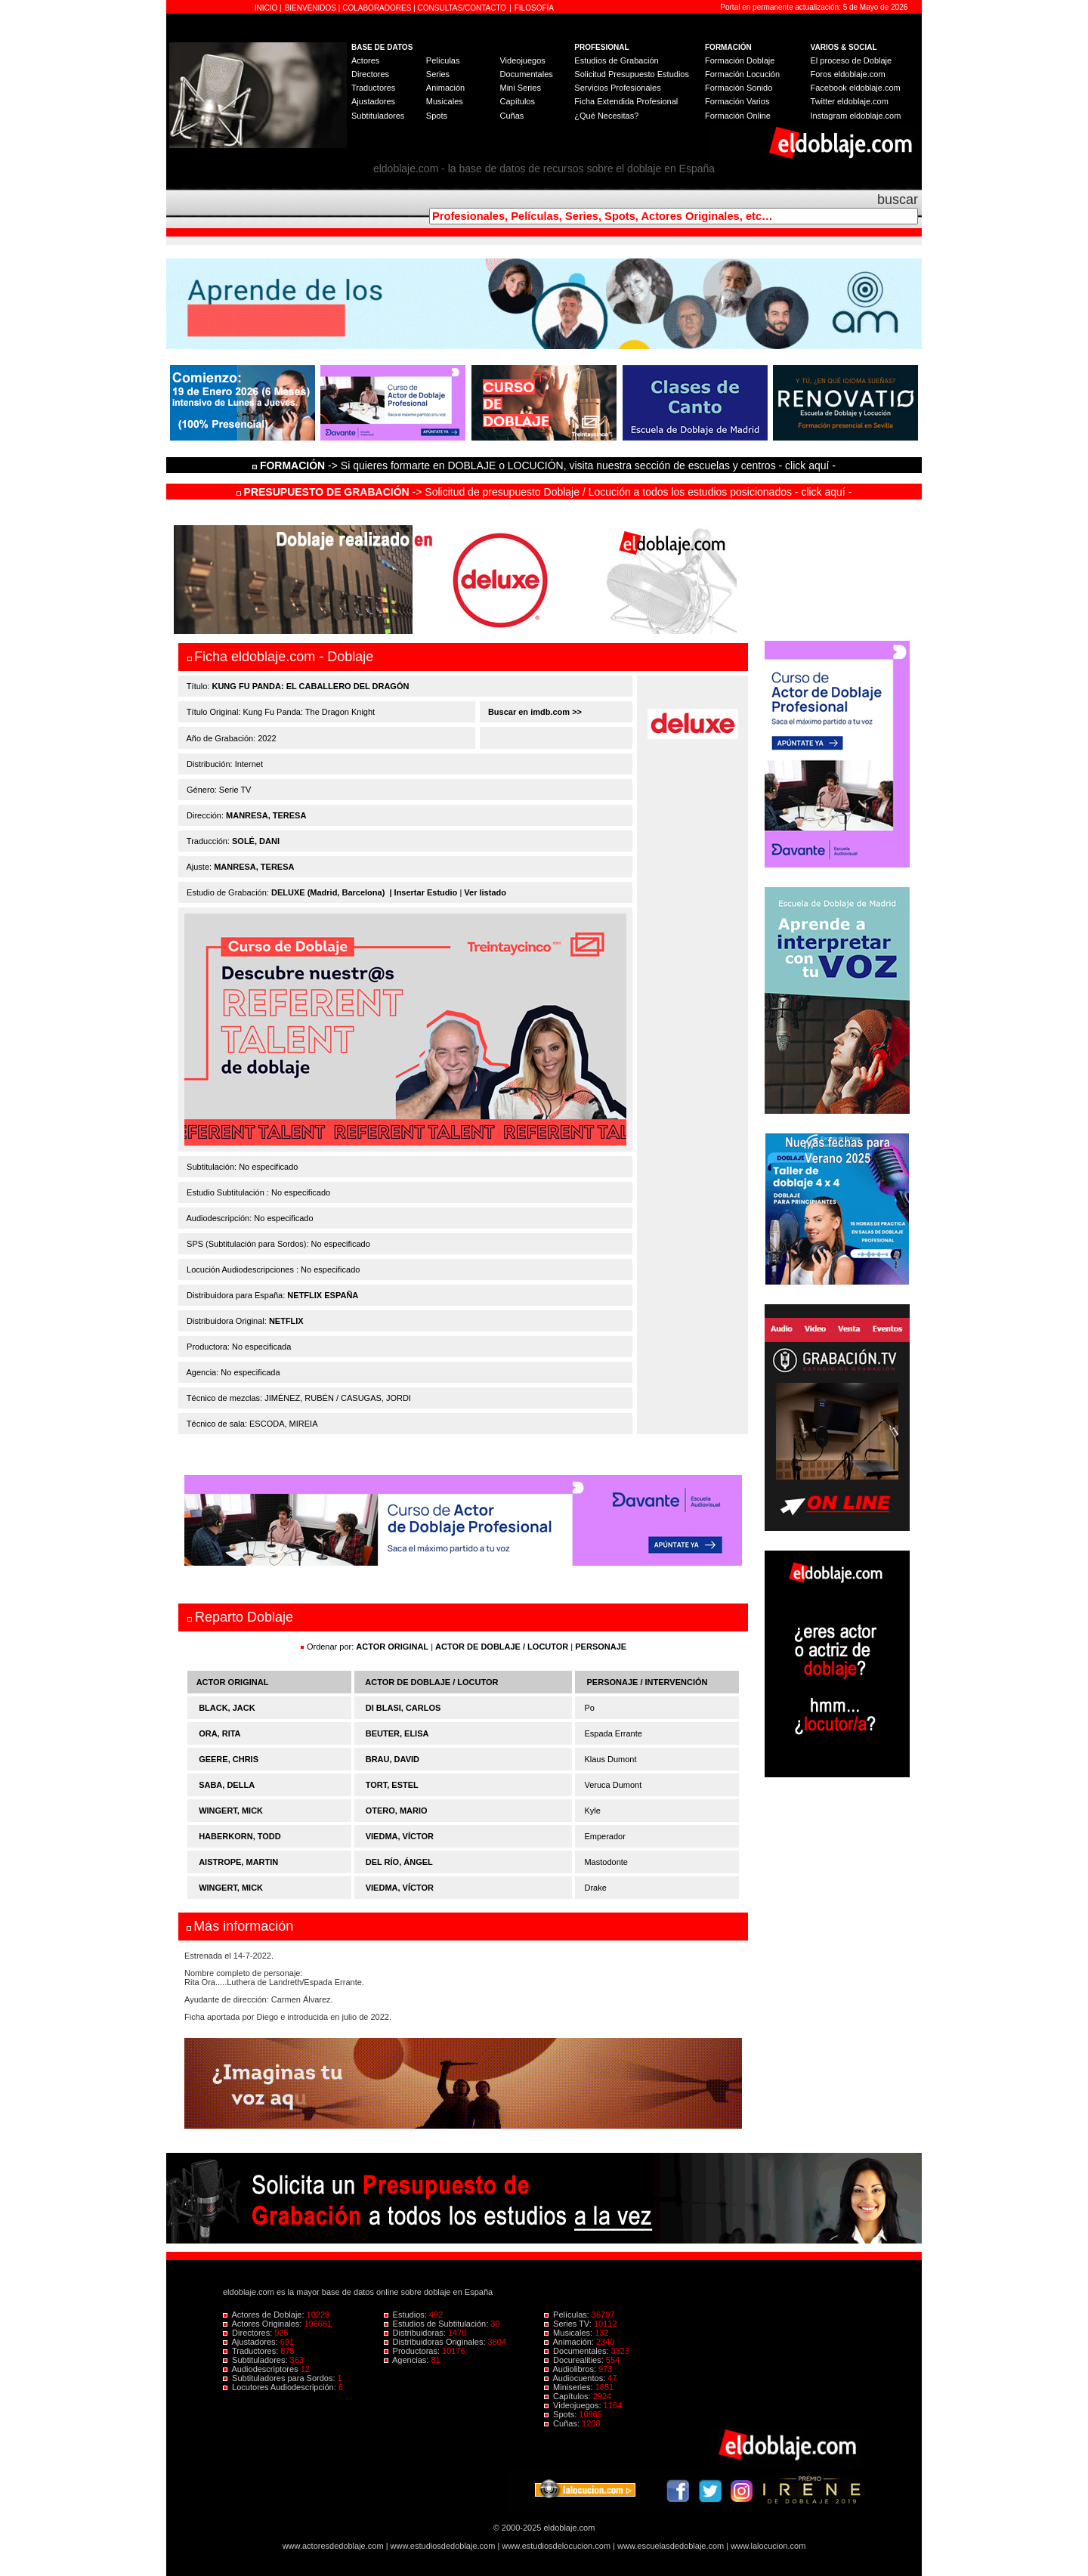  Describe the element at coordinates (851, 60) in the screenshot. I see `El proceso de Doblaje` at that location.